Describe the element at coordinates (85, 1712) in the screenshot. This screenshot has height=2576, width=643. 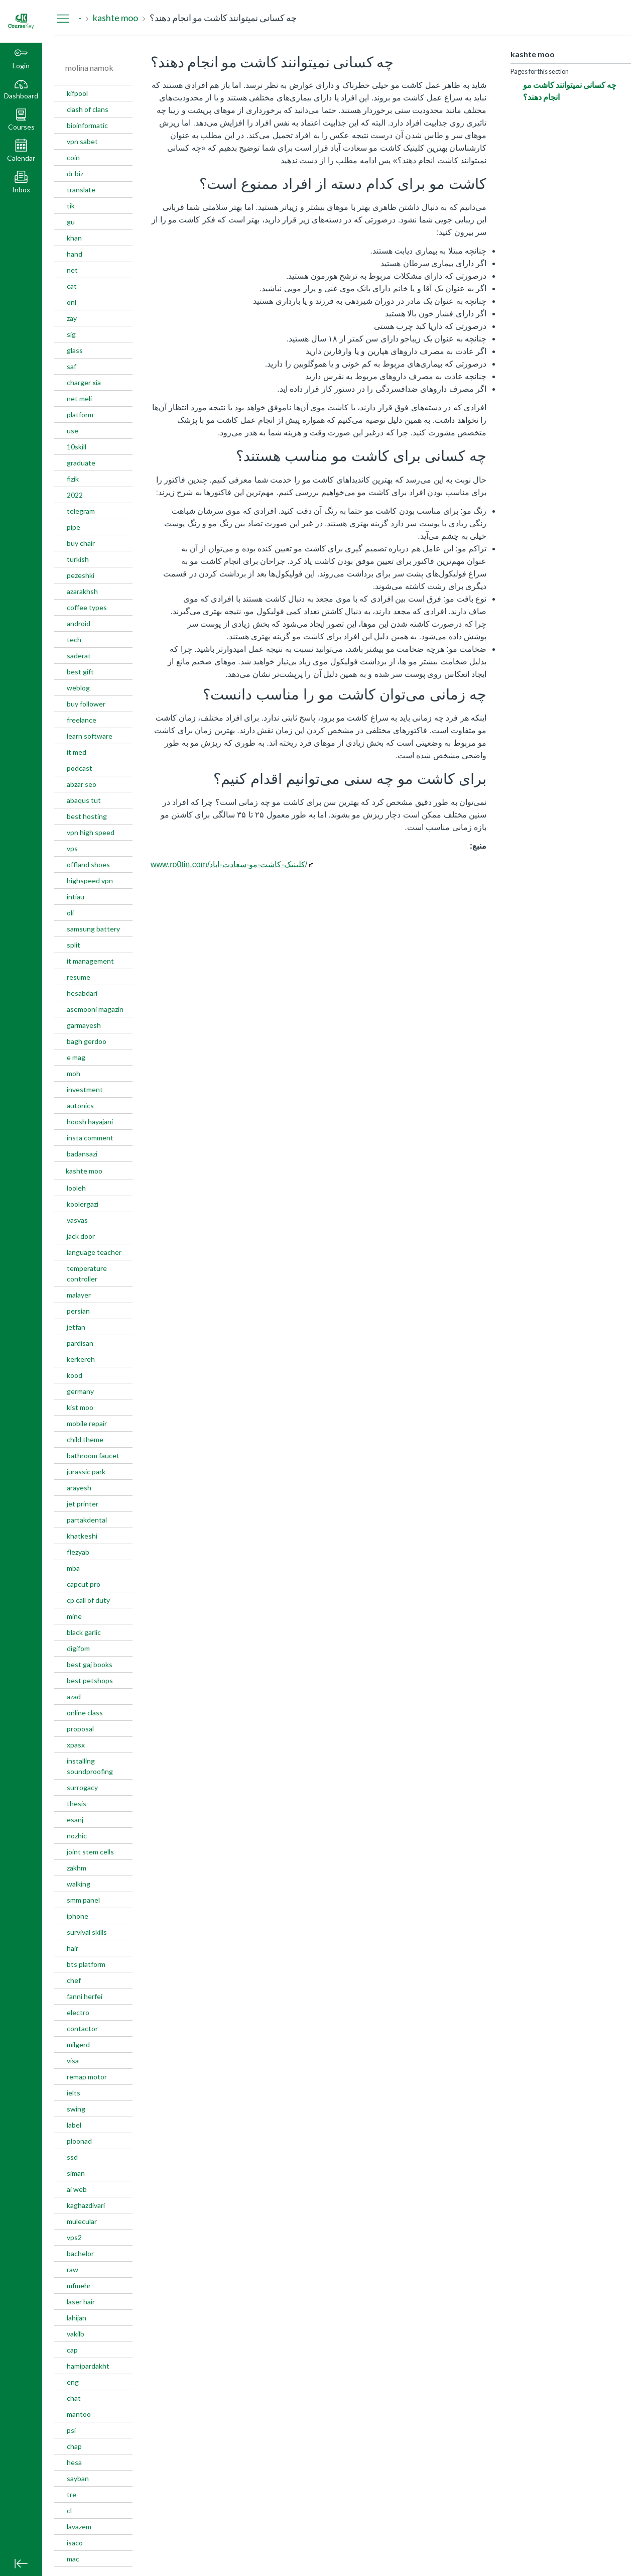
I see `online class` at that location.